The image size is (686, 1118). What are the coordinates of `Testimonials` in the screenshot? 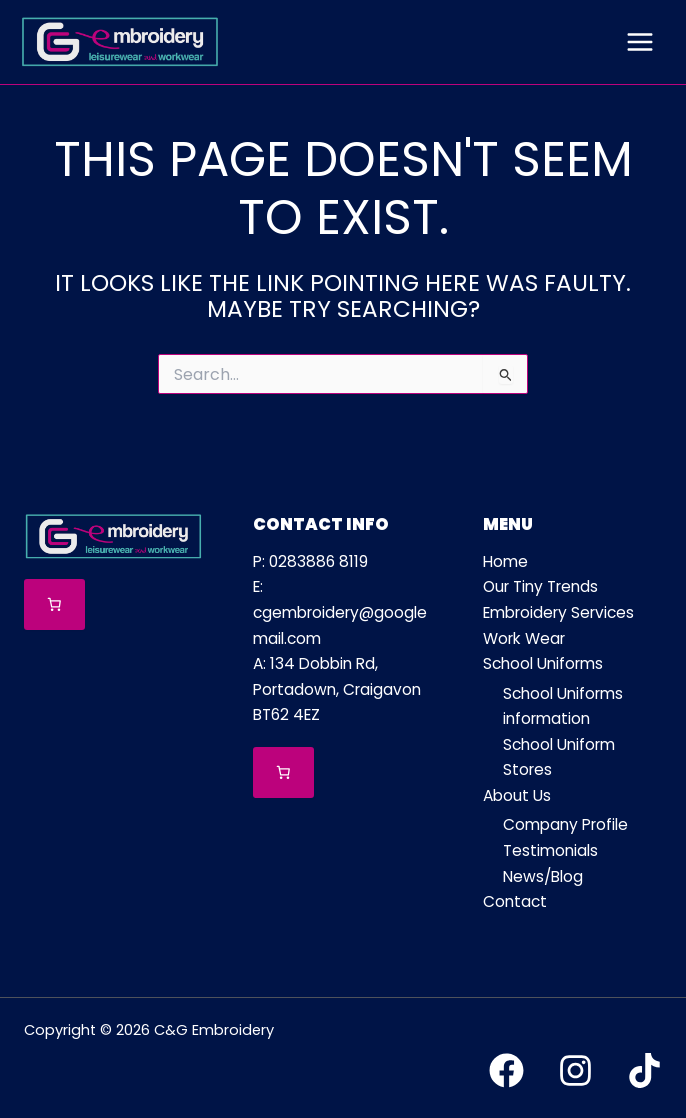 It's located at (550, 850).